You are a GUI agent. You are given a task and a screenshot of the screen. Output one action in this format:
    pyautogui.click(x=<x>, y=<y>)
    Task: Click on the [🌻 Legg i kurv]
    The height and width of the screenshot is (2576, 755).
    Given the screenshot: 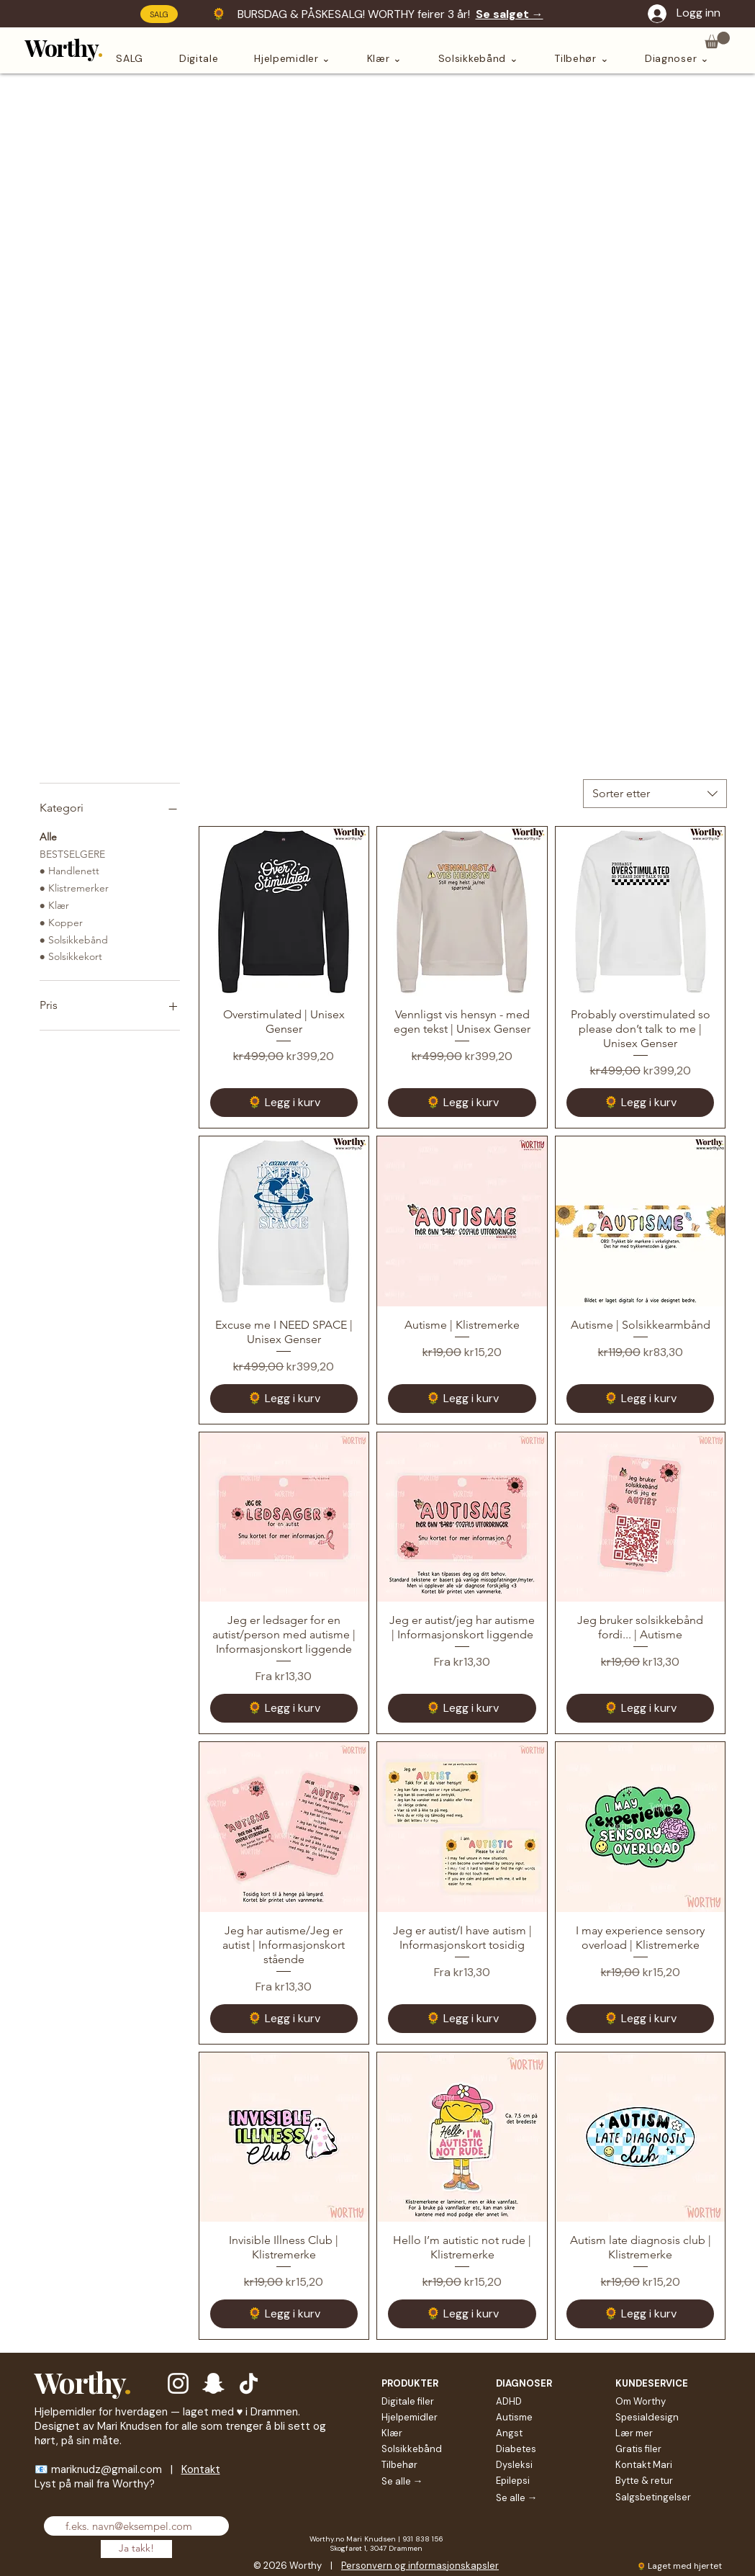 What is the action you would take?
    pyautogui.click(x=284, y=1102)
    